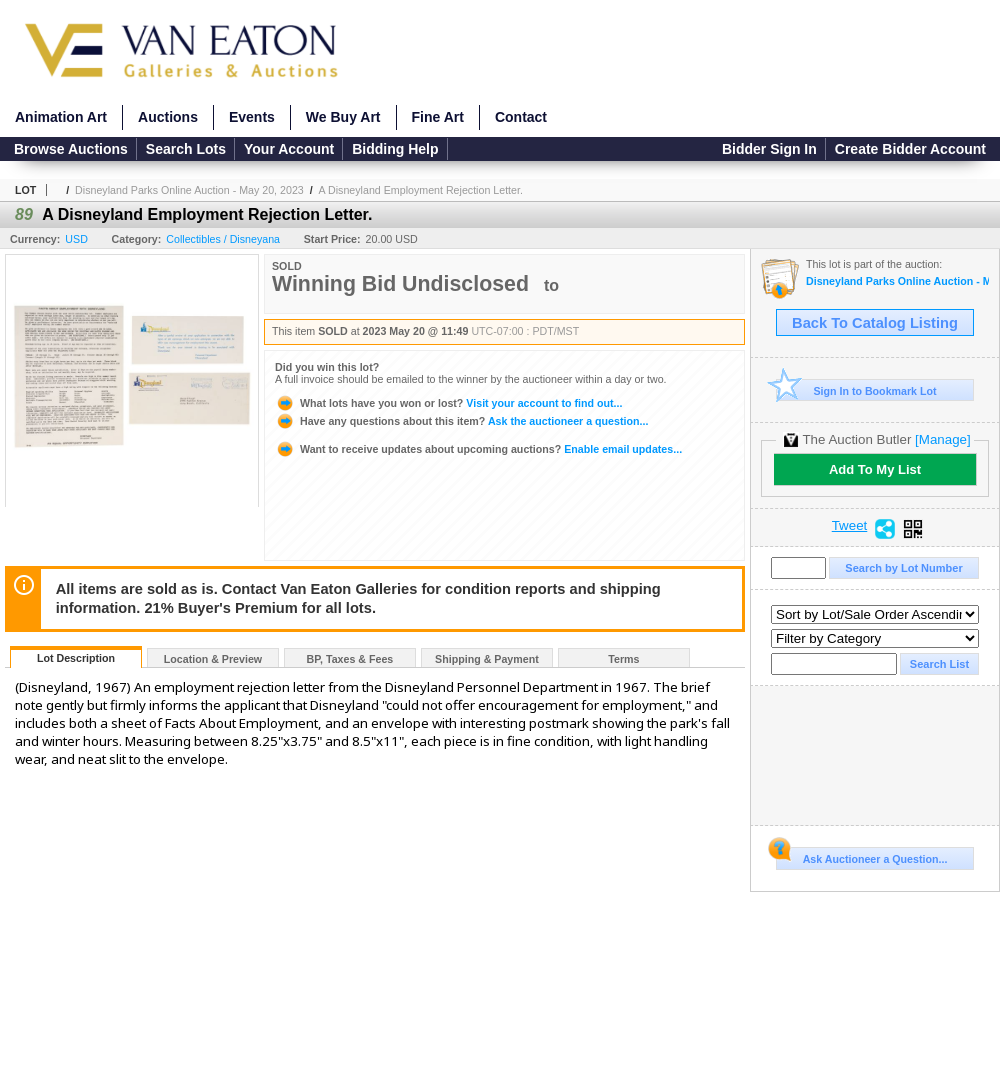  Describe the element at coordinates (252, 117) in the screenshot. I see `Events` at that location.